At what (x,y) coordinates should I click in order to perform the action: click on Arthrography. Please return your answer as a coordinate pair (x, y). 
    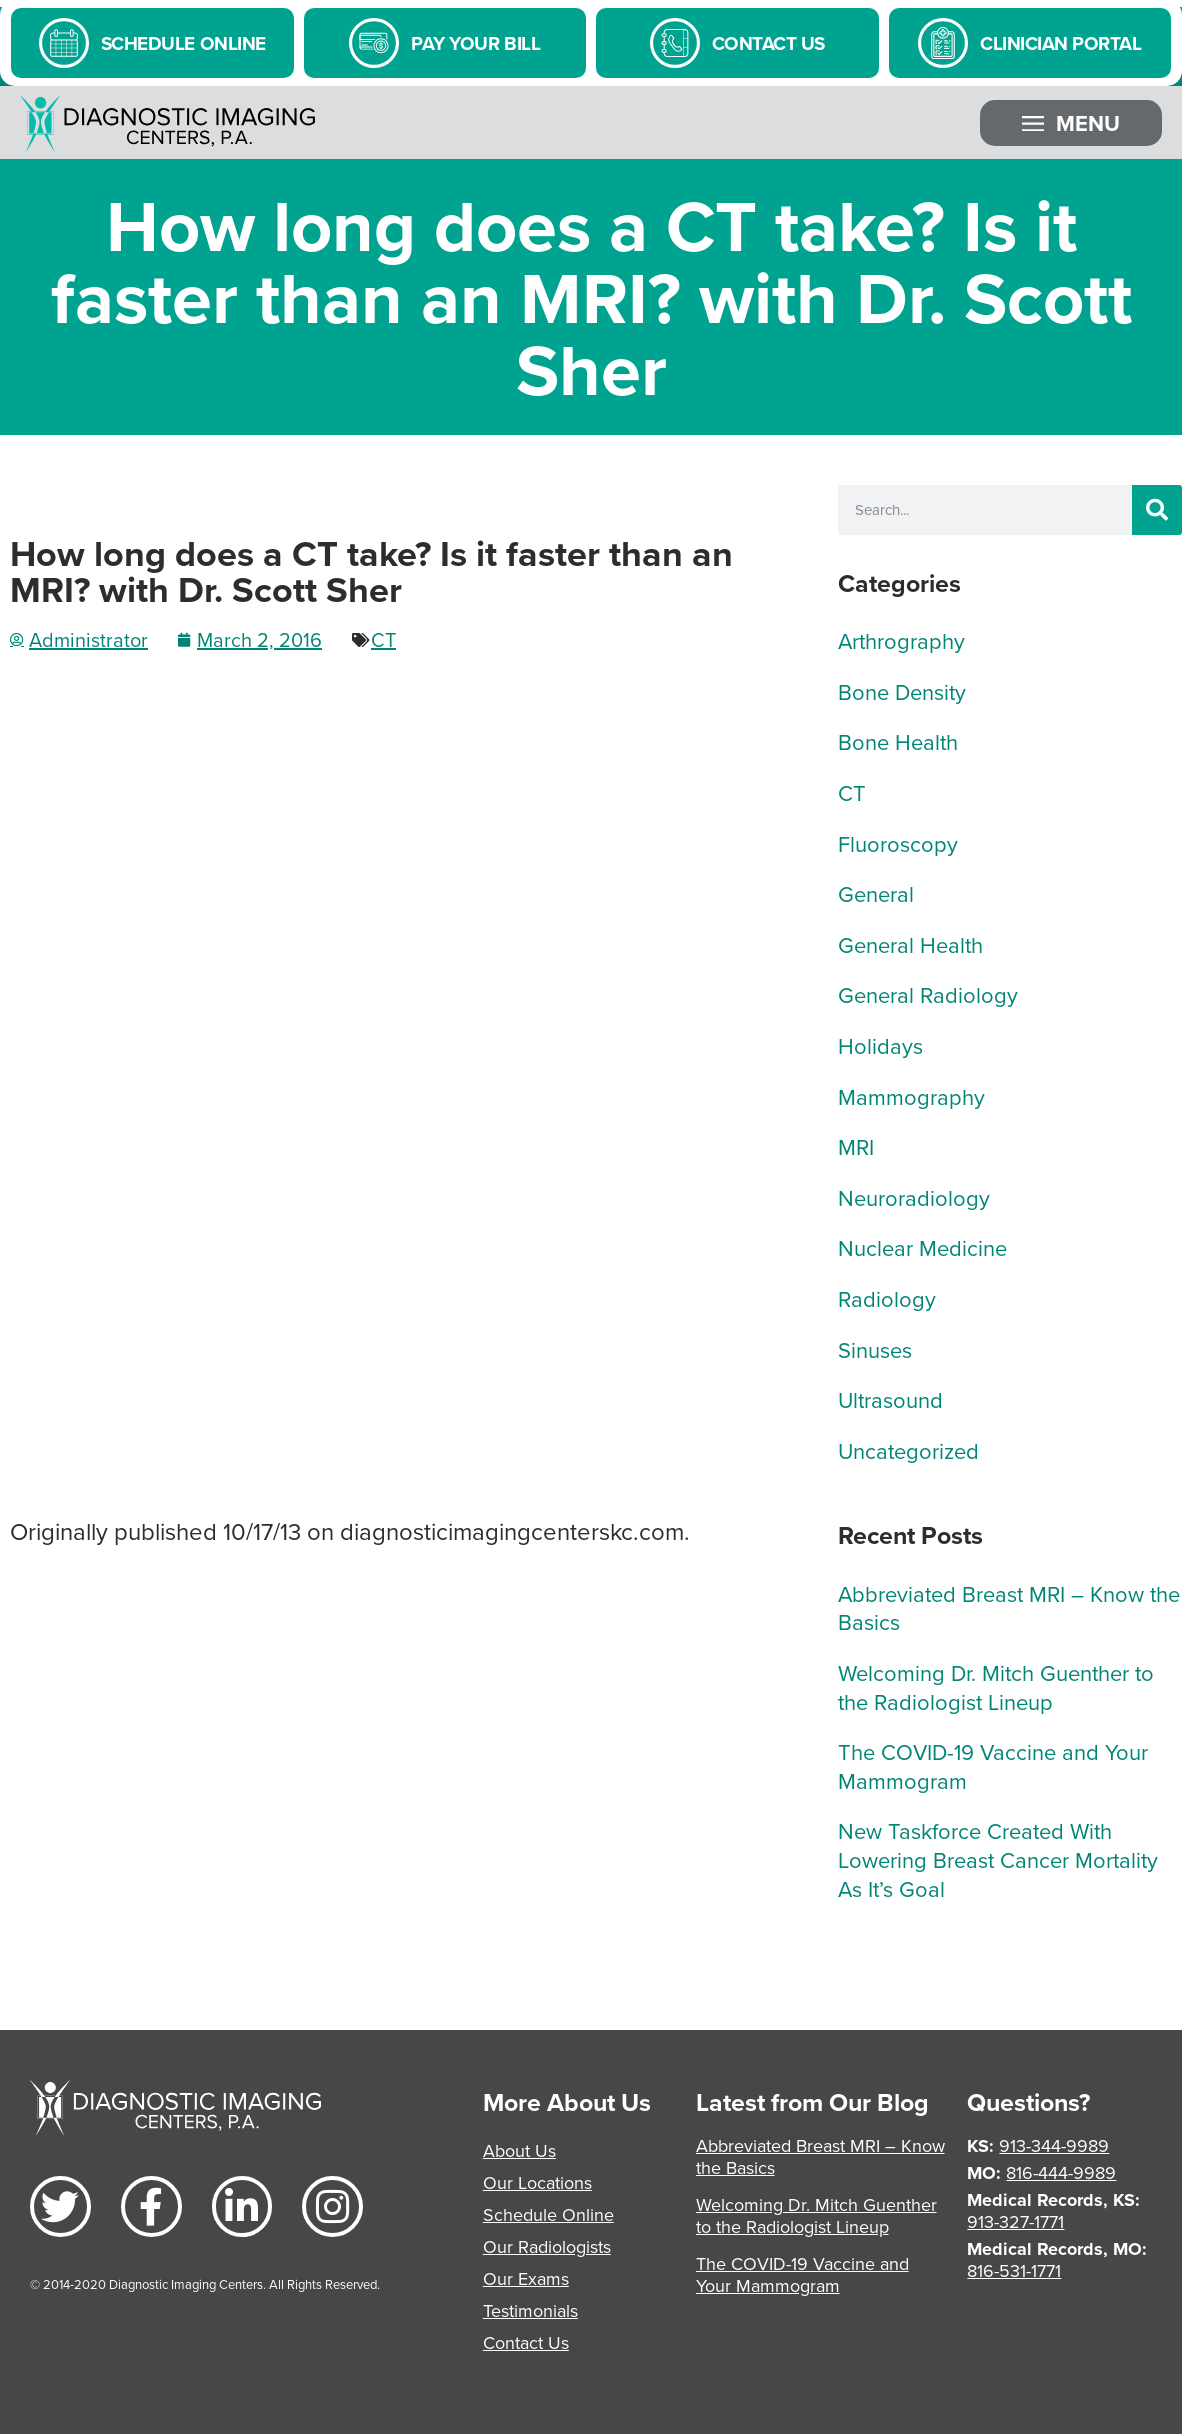
    Looking at the image, I should click on (901, 640).